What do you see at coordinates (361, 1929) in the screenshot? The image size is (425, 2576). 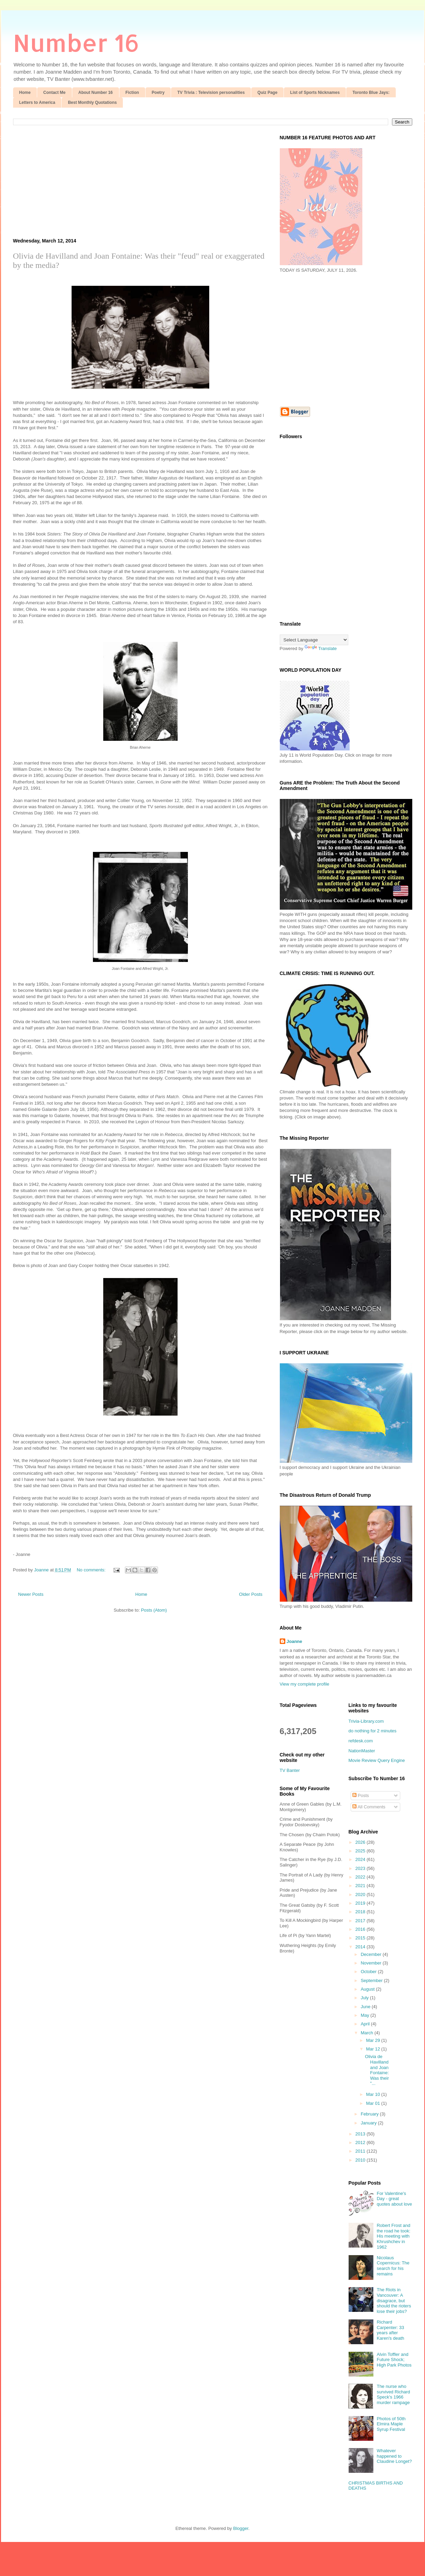 I see `2016` at bounding box center [361, 1929].